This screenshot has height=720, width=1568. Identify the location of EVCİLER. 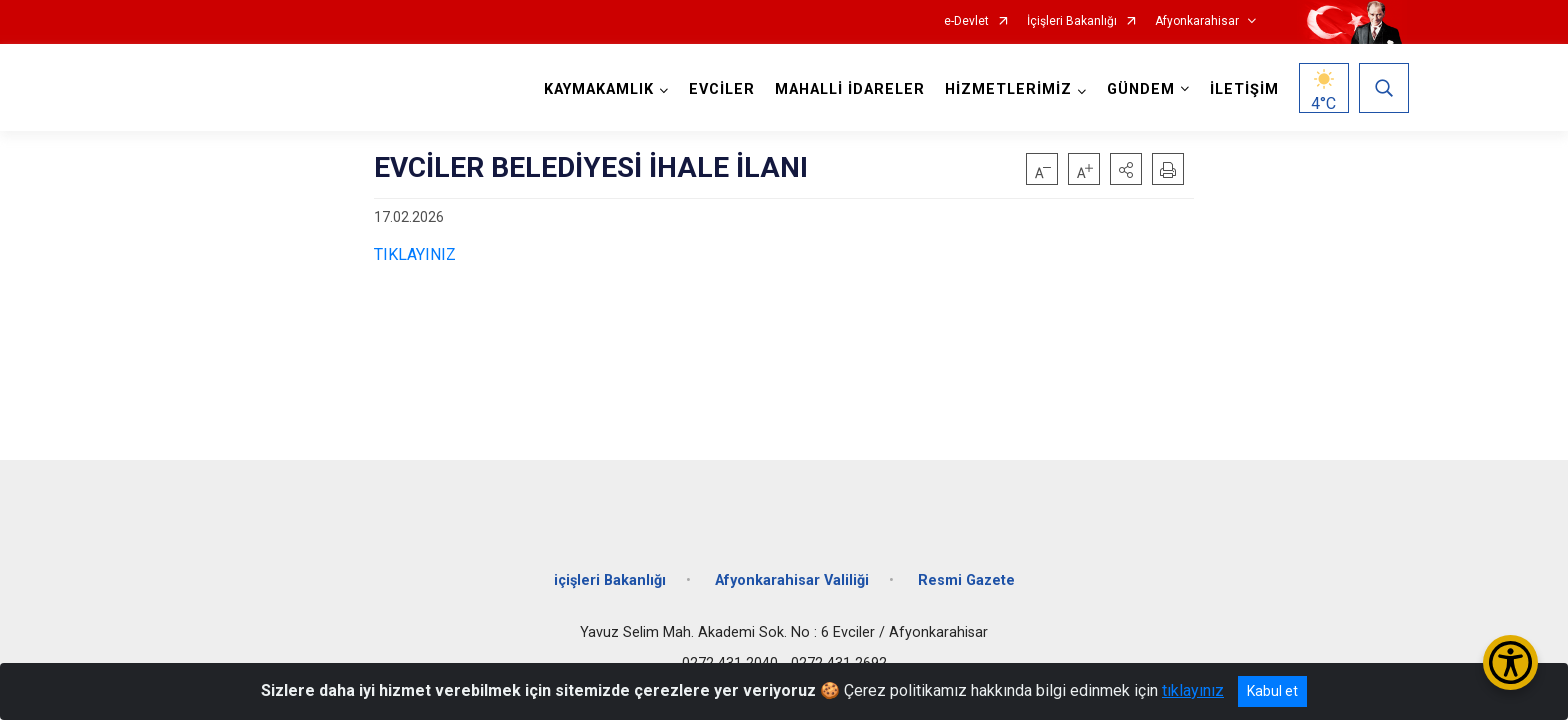
(720, 89).